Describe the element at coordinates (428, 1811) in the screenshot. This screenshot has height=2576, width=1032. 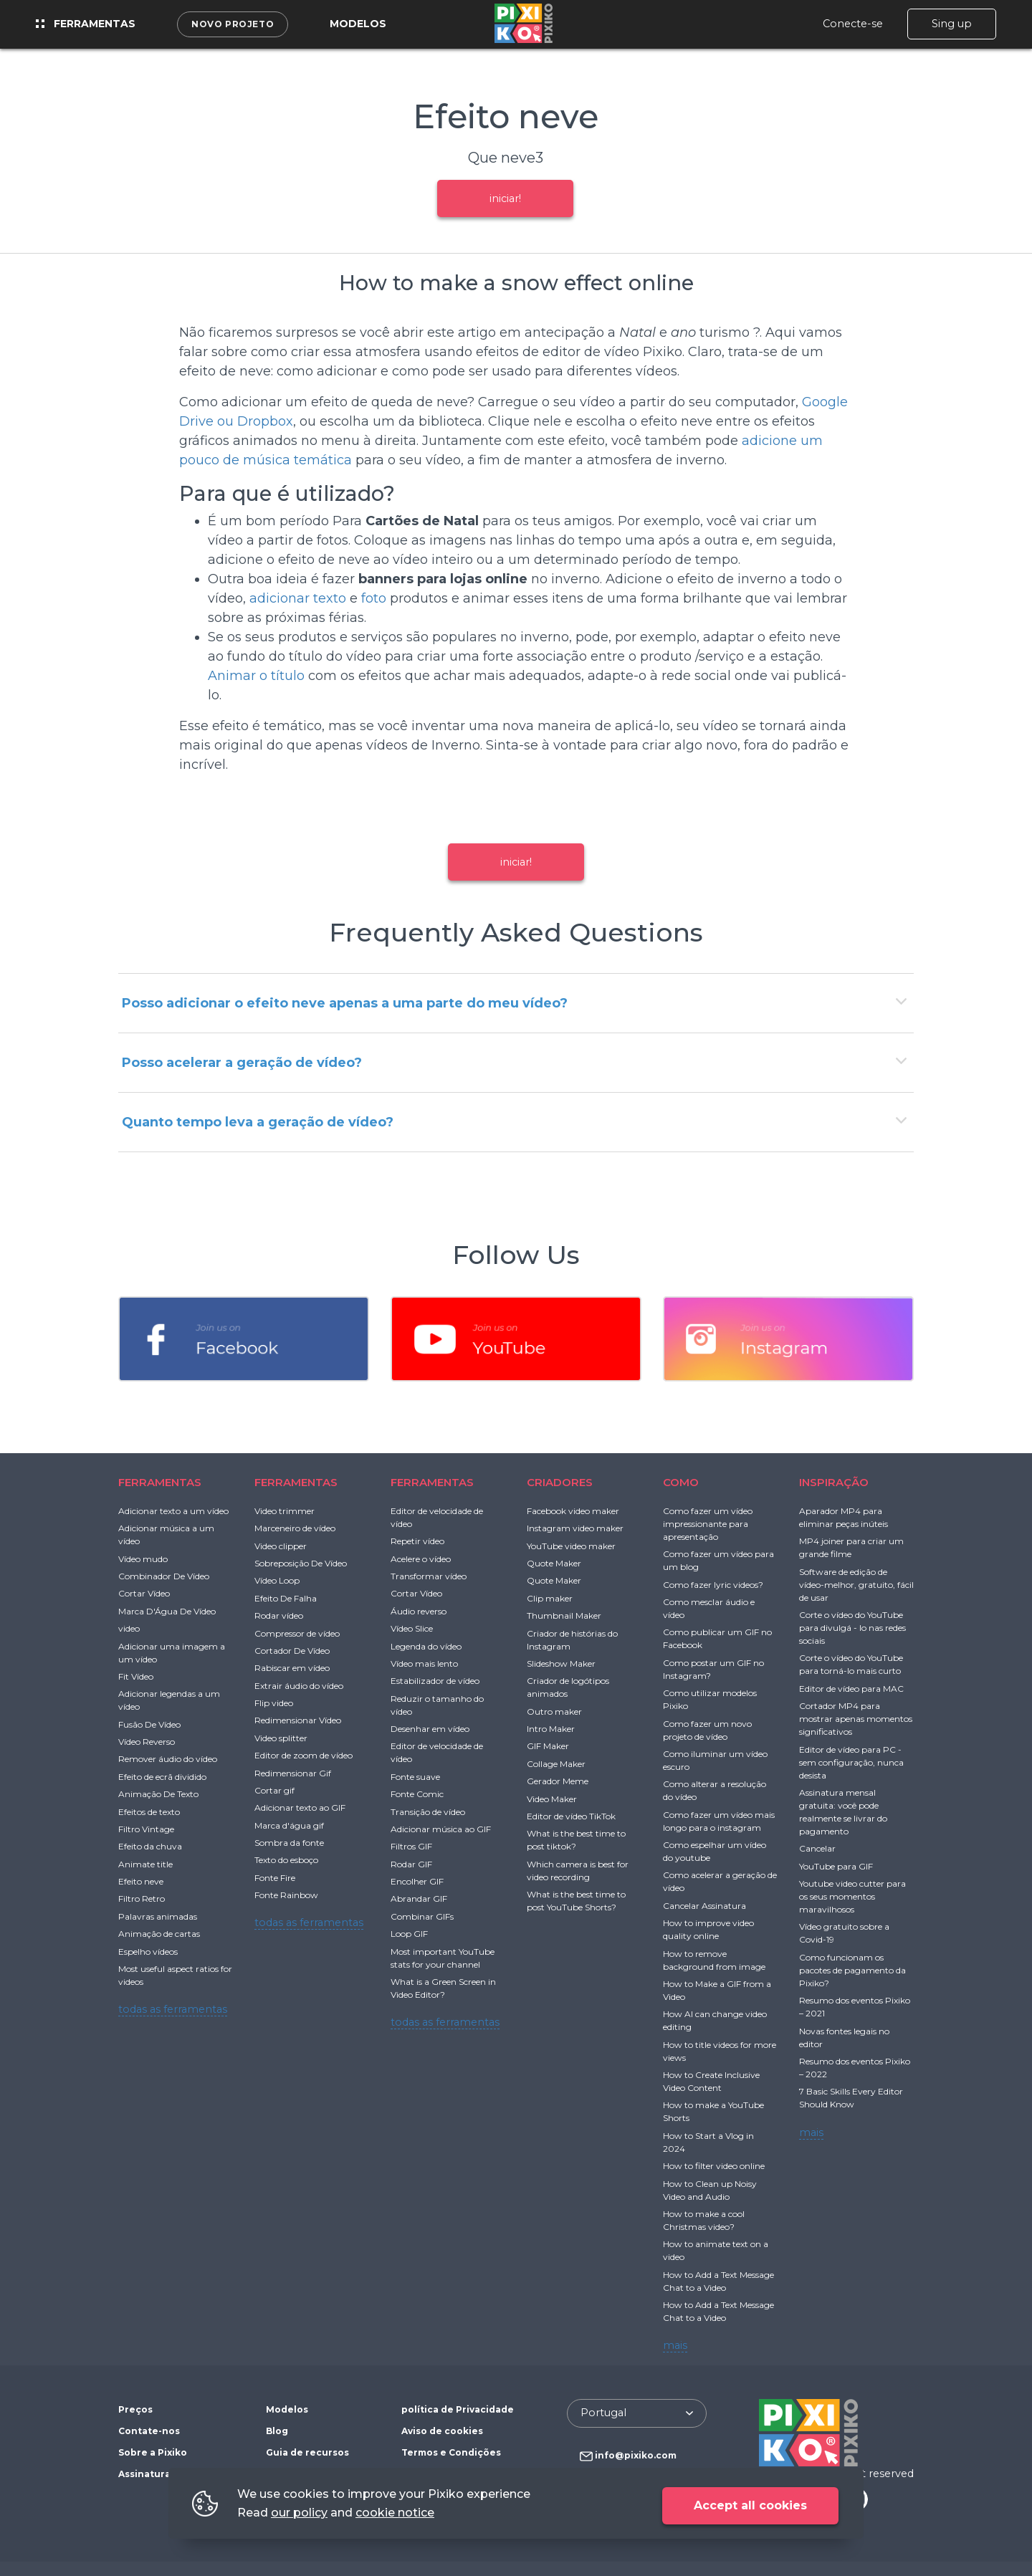
I see `Transição de vídeo` at that location.